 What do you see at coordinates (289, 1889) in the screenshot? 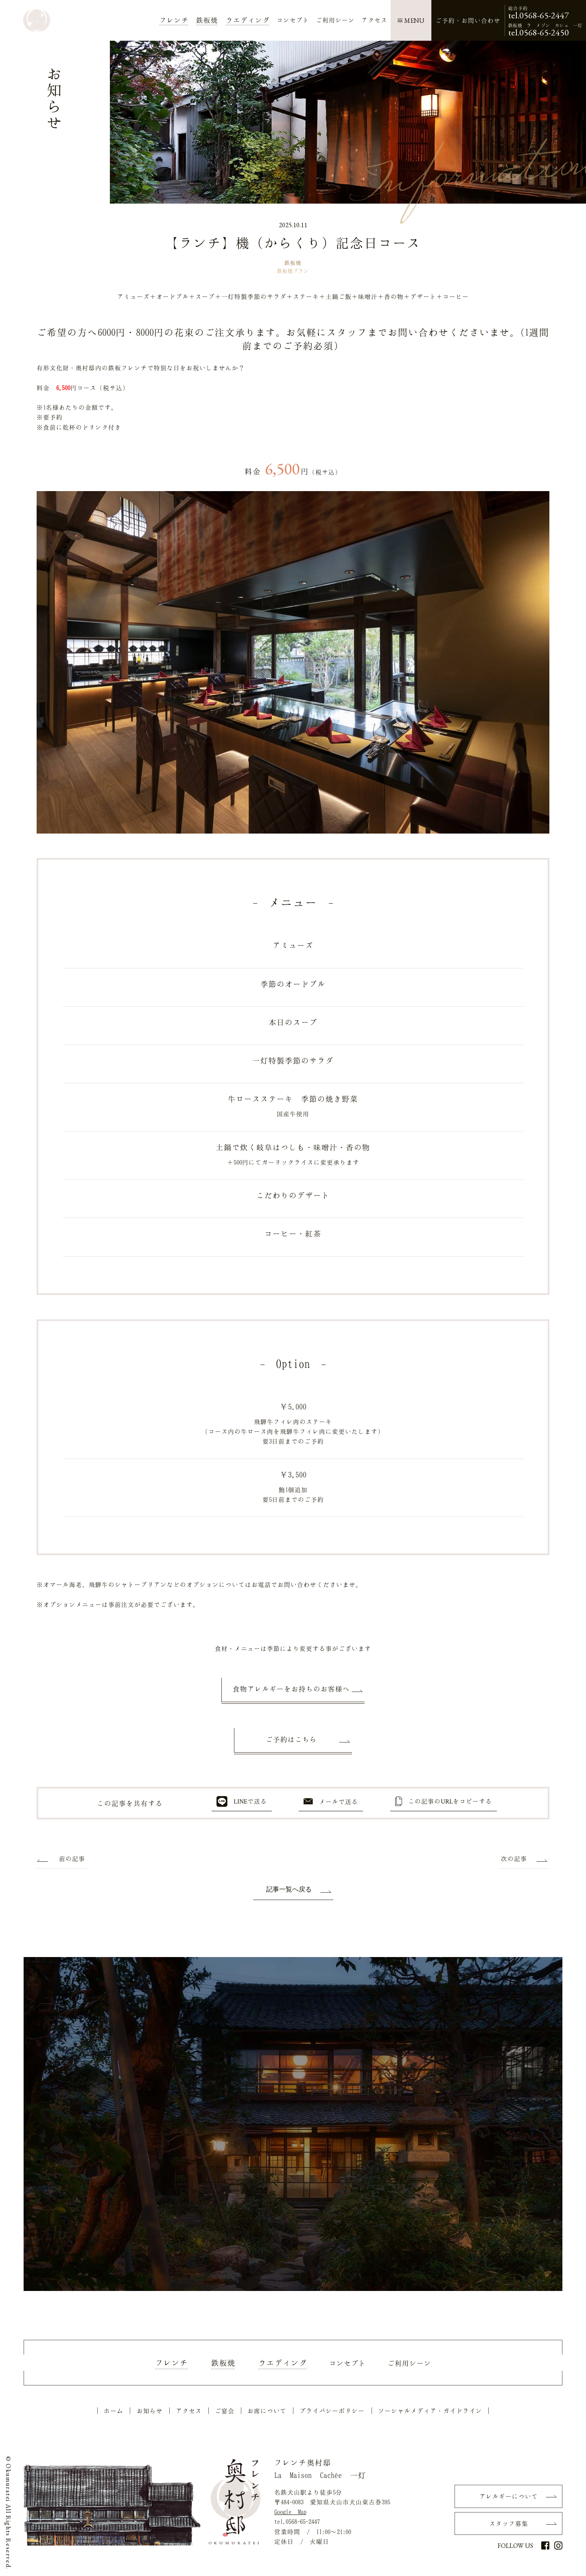
I see `記事一覧へ戻る` at bounding box center [289, 1889].